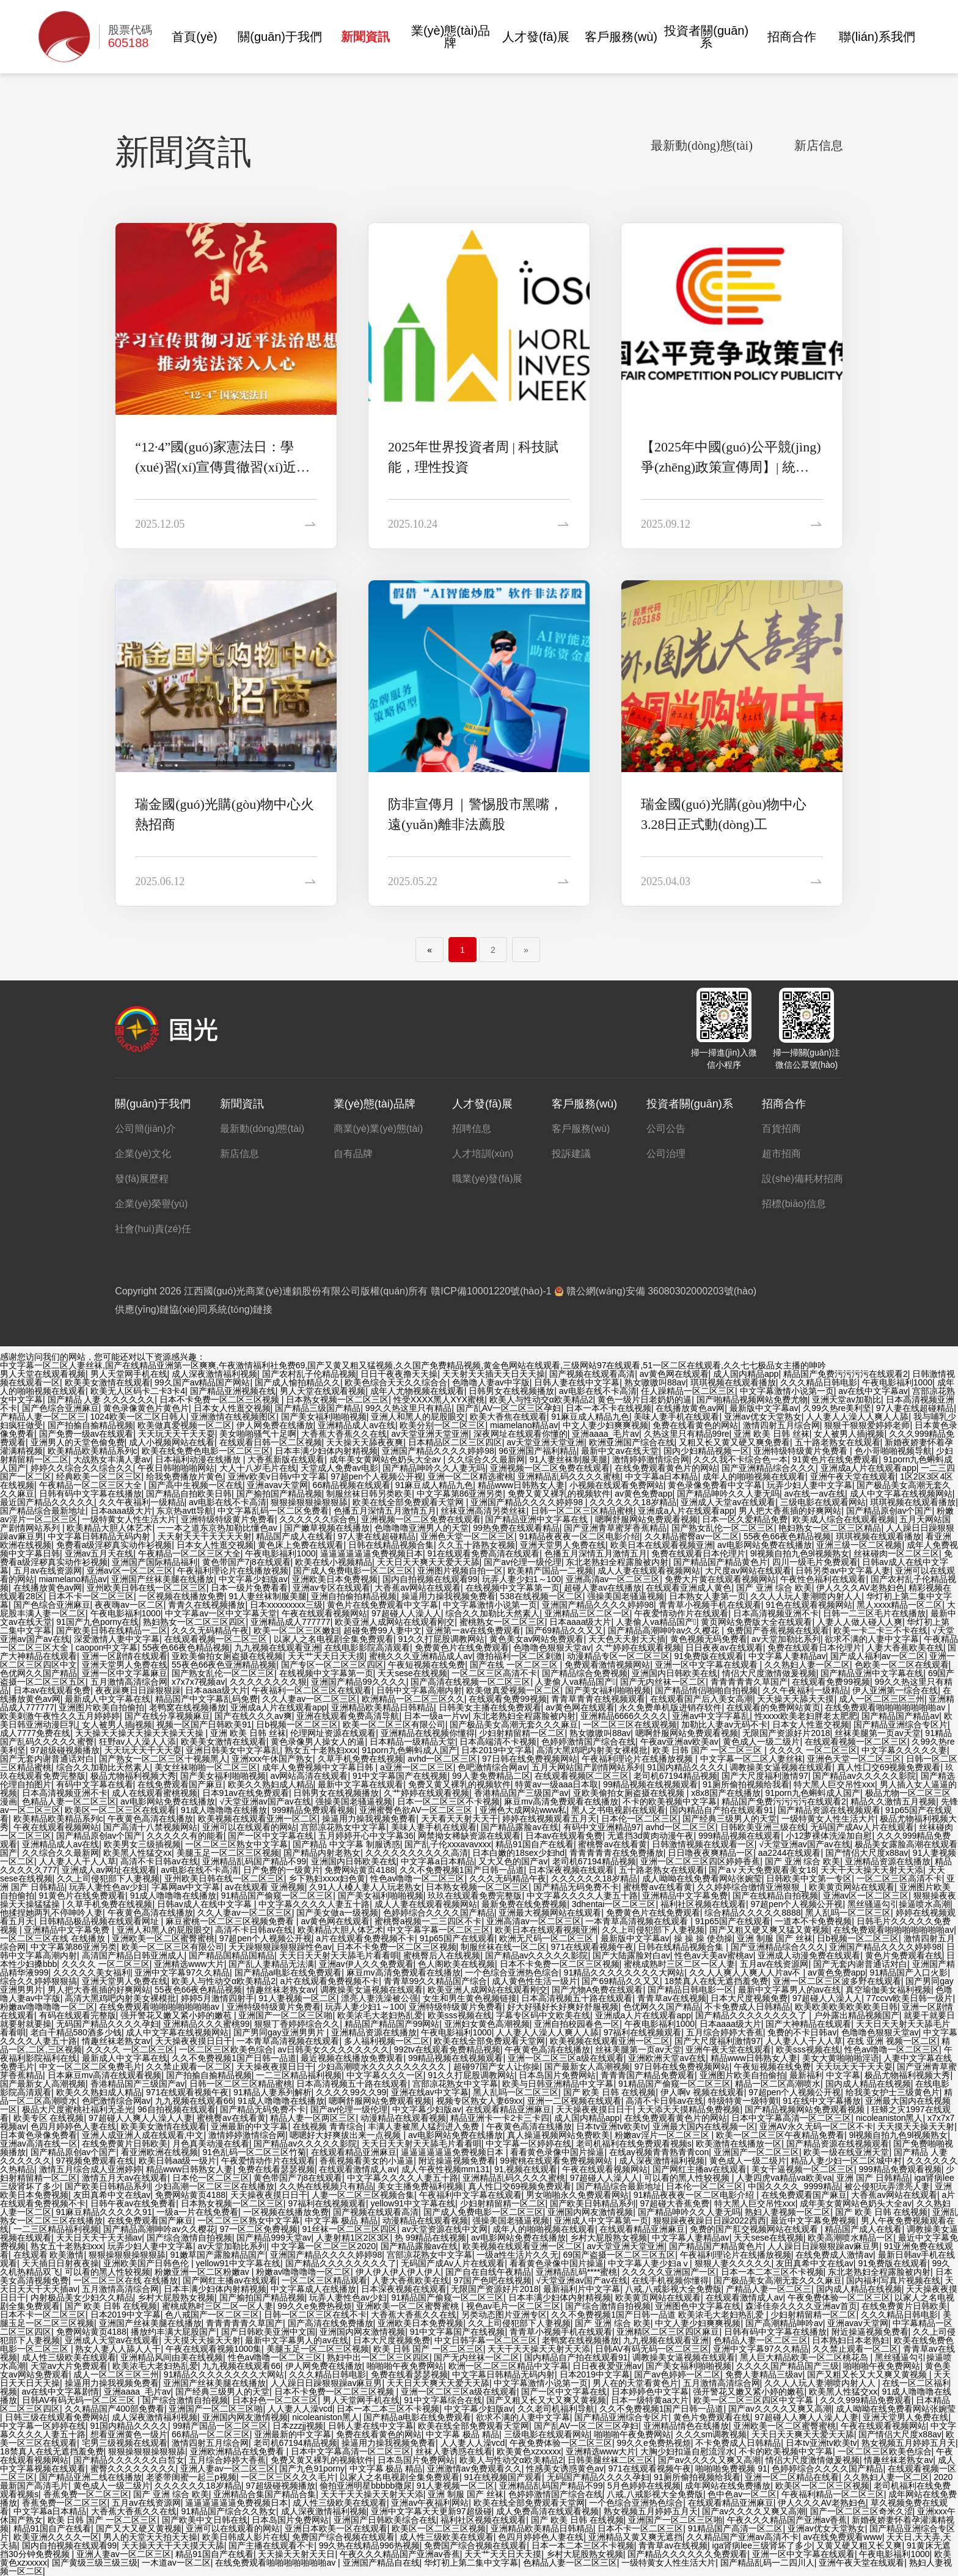 Image resolution: width=958 pixels, height=2576 pixels. I want to click on 色八戒国产一区二区三区, so click(212, 2314).